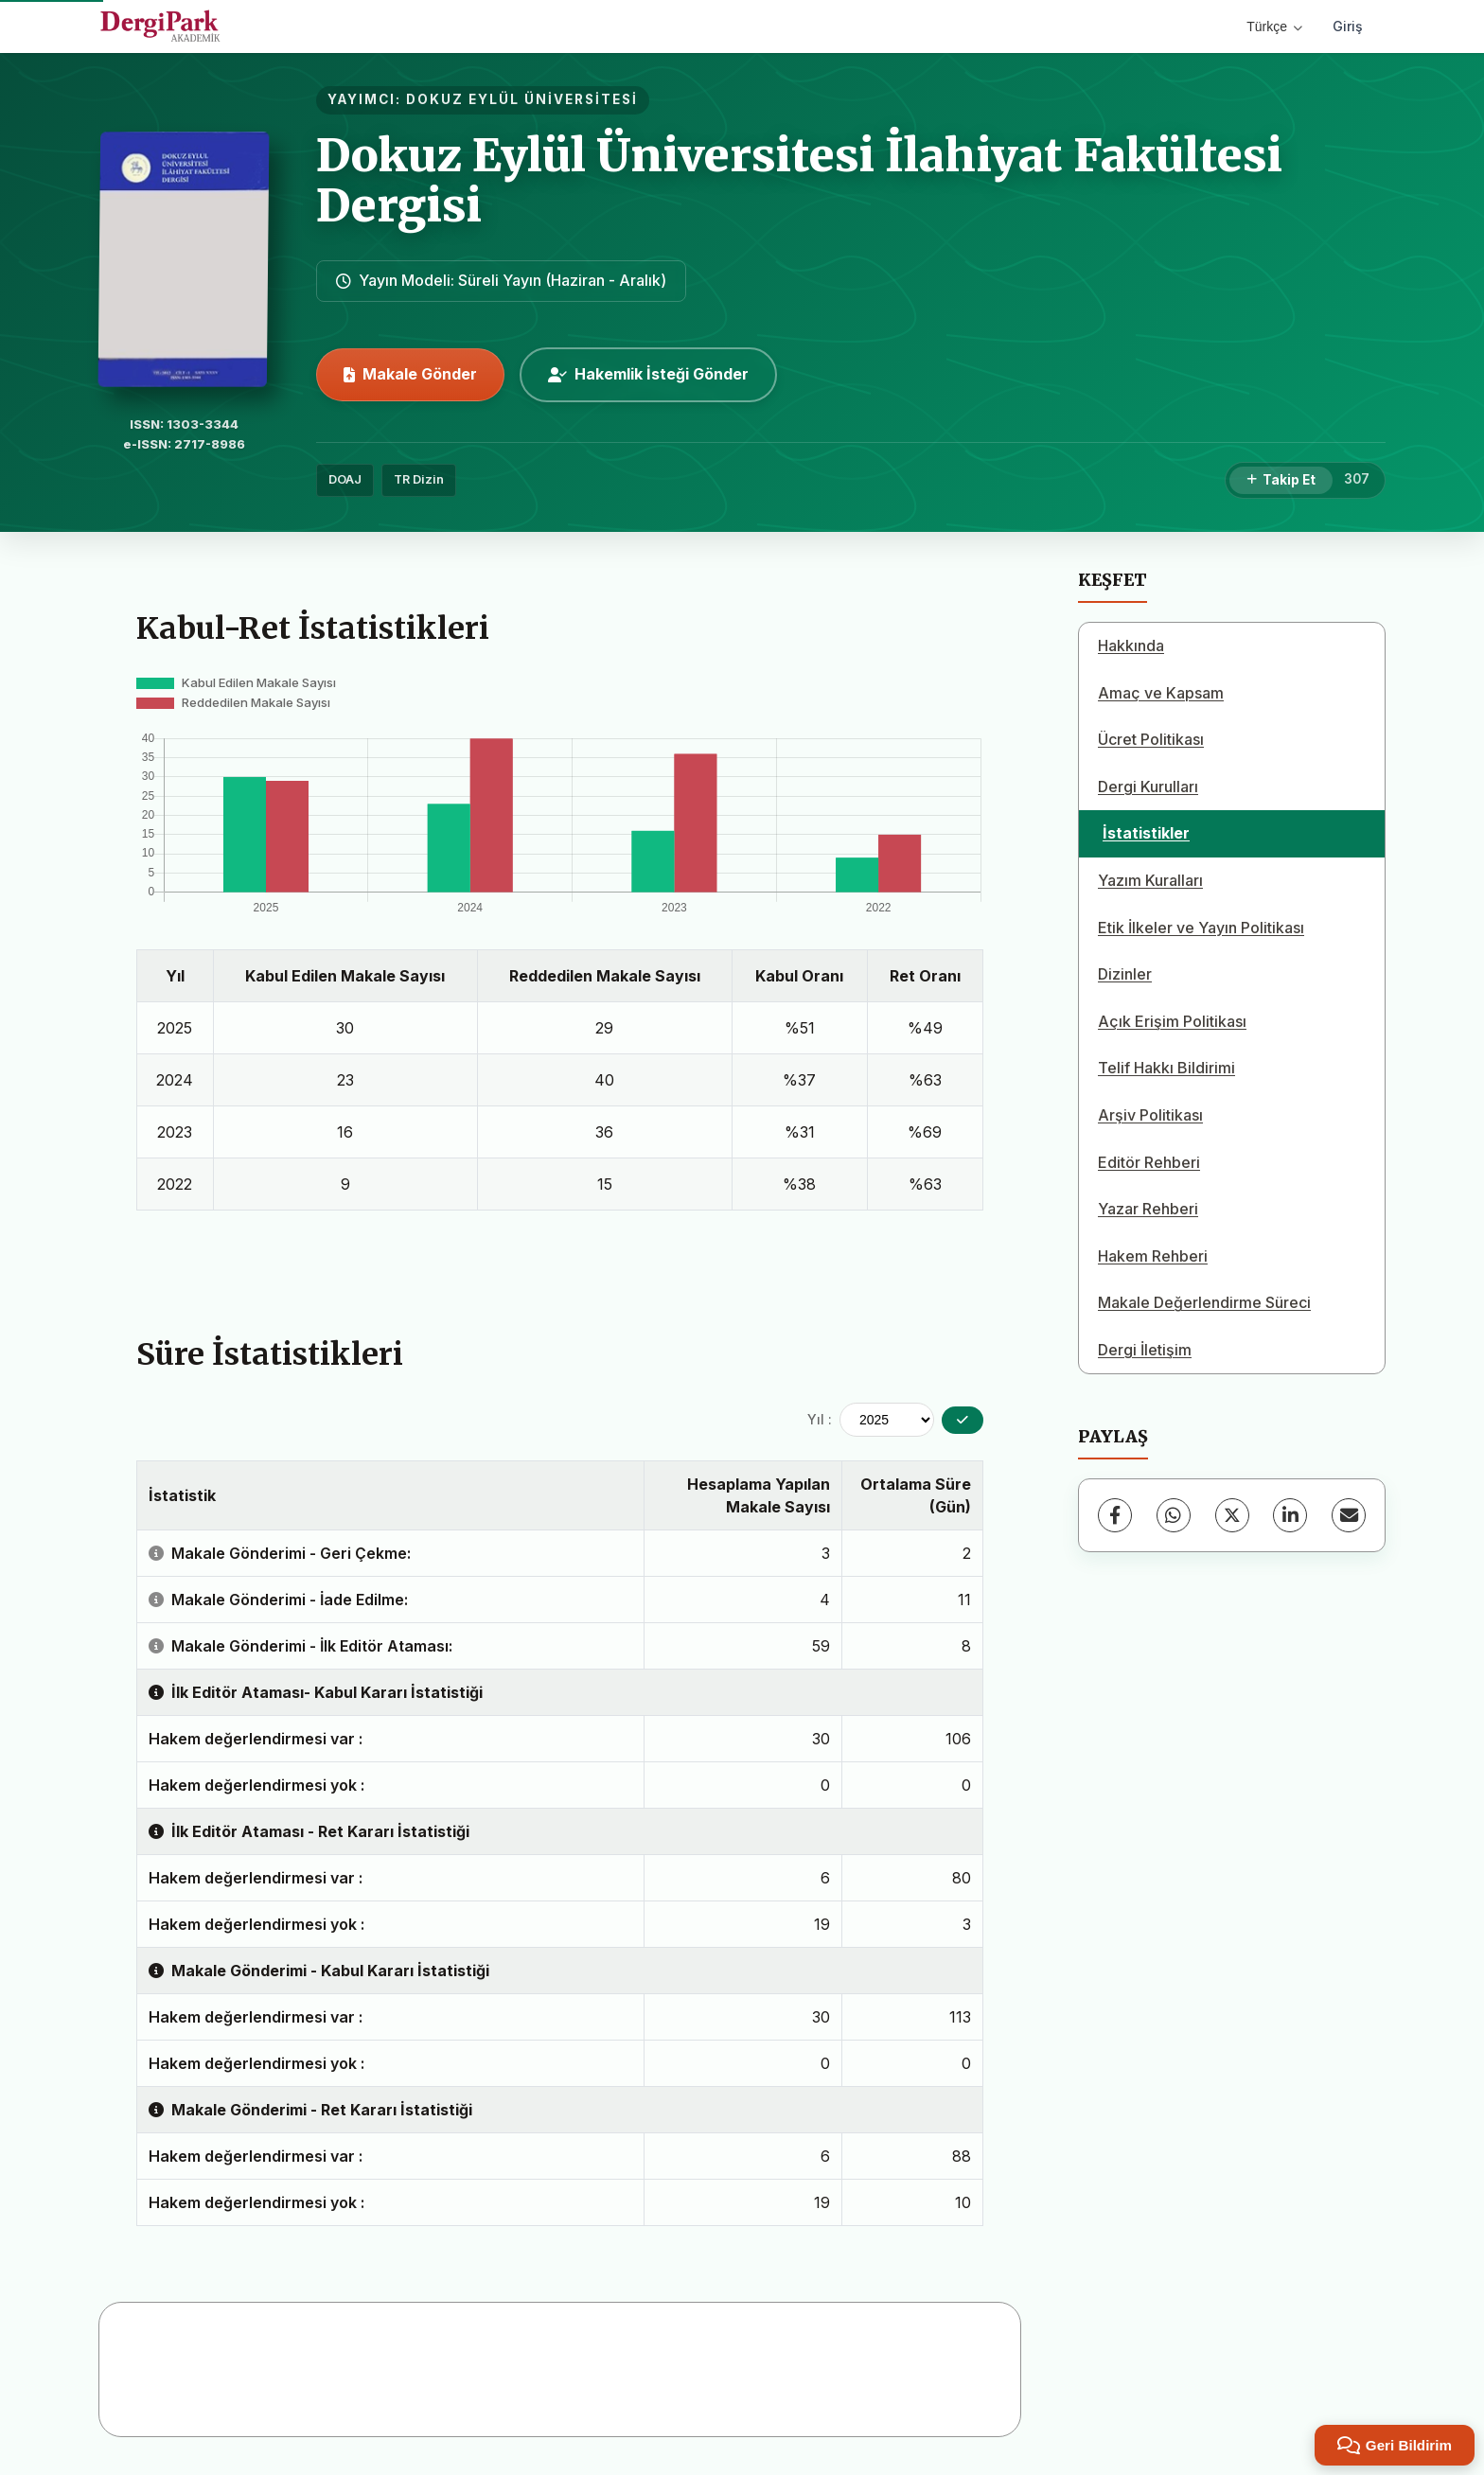  I want to click on Yıl :, so click(819, 1419).